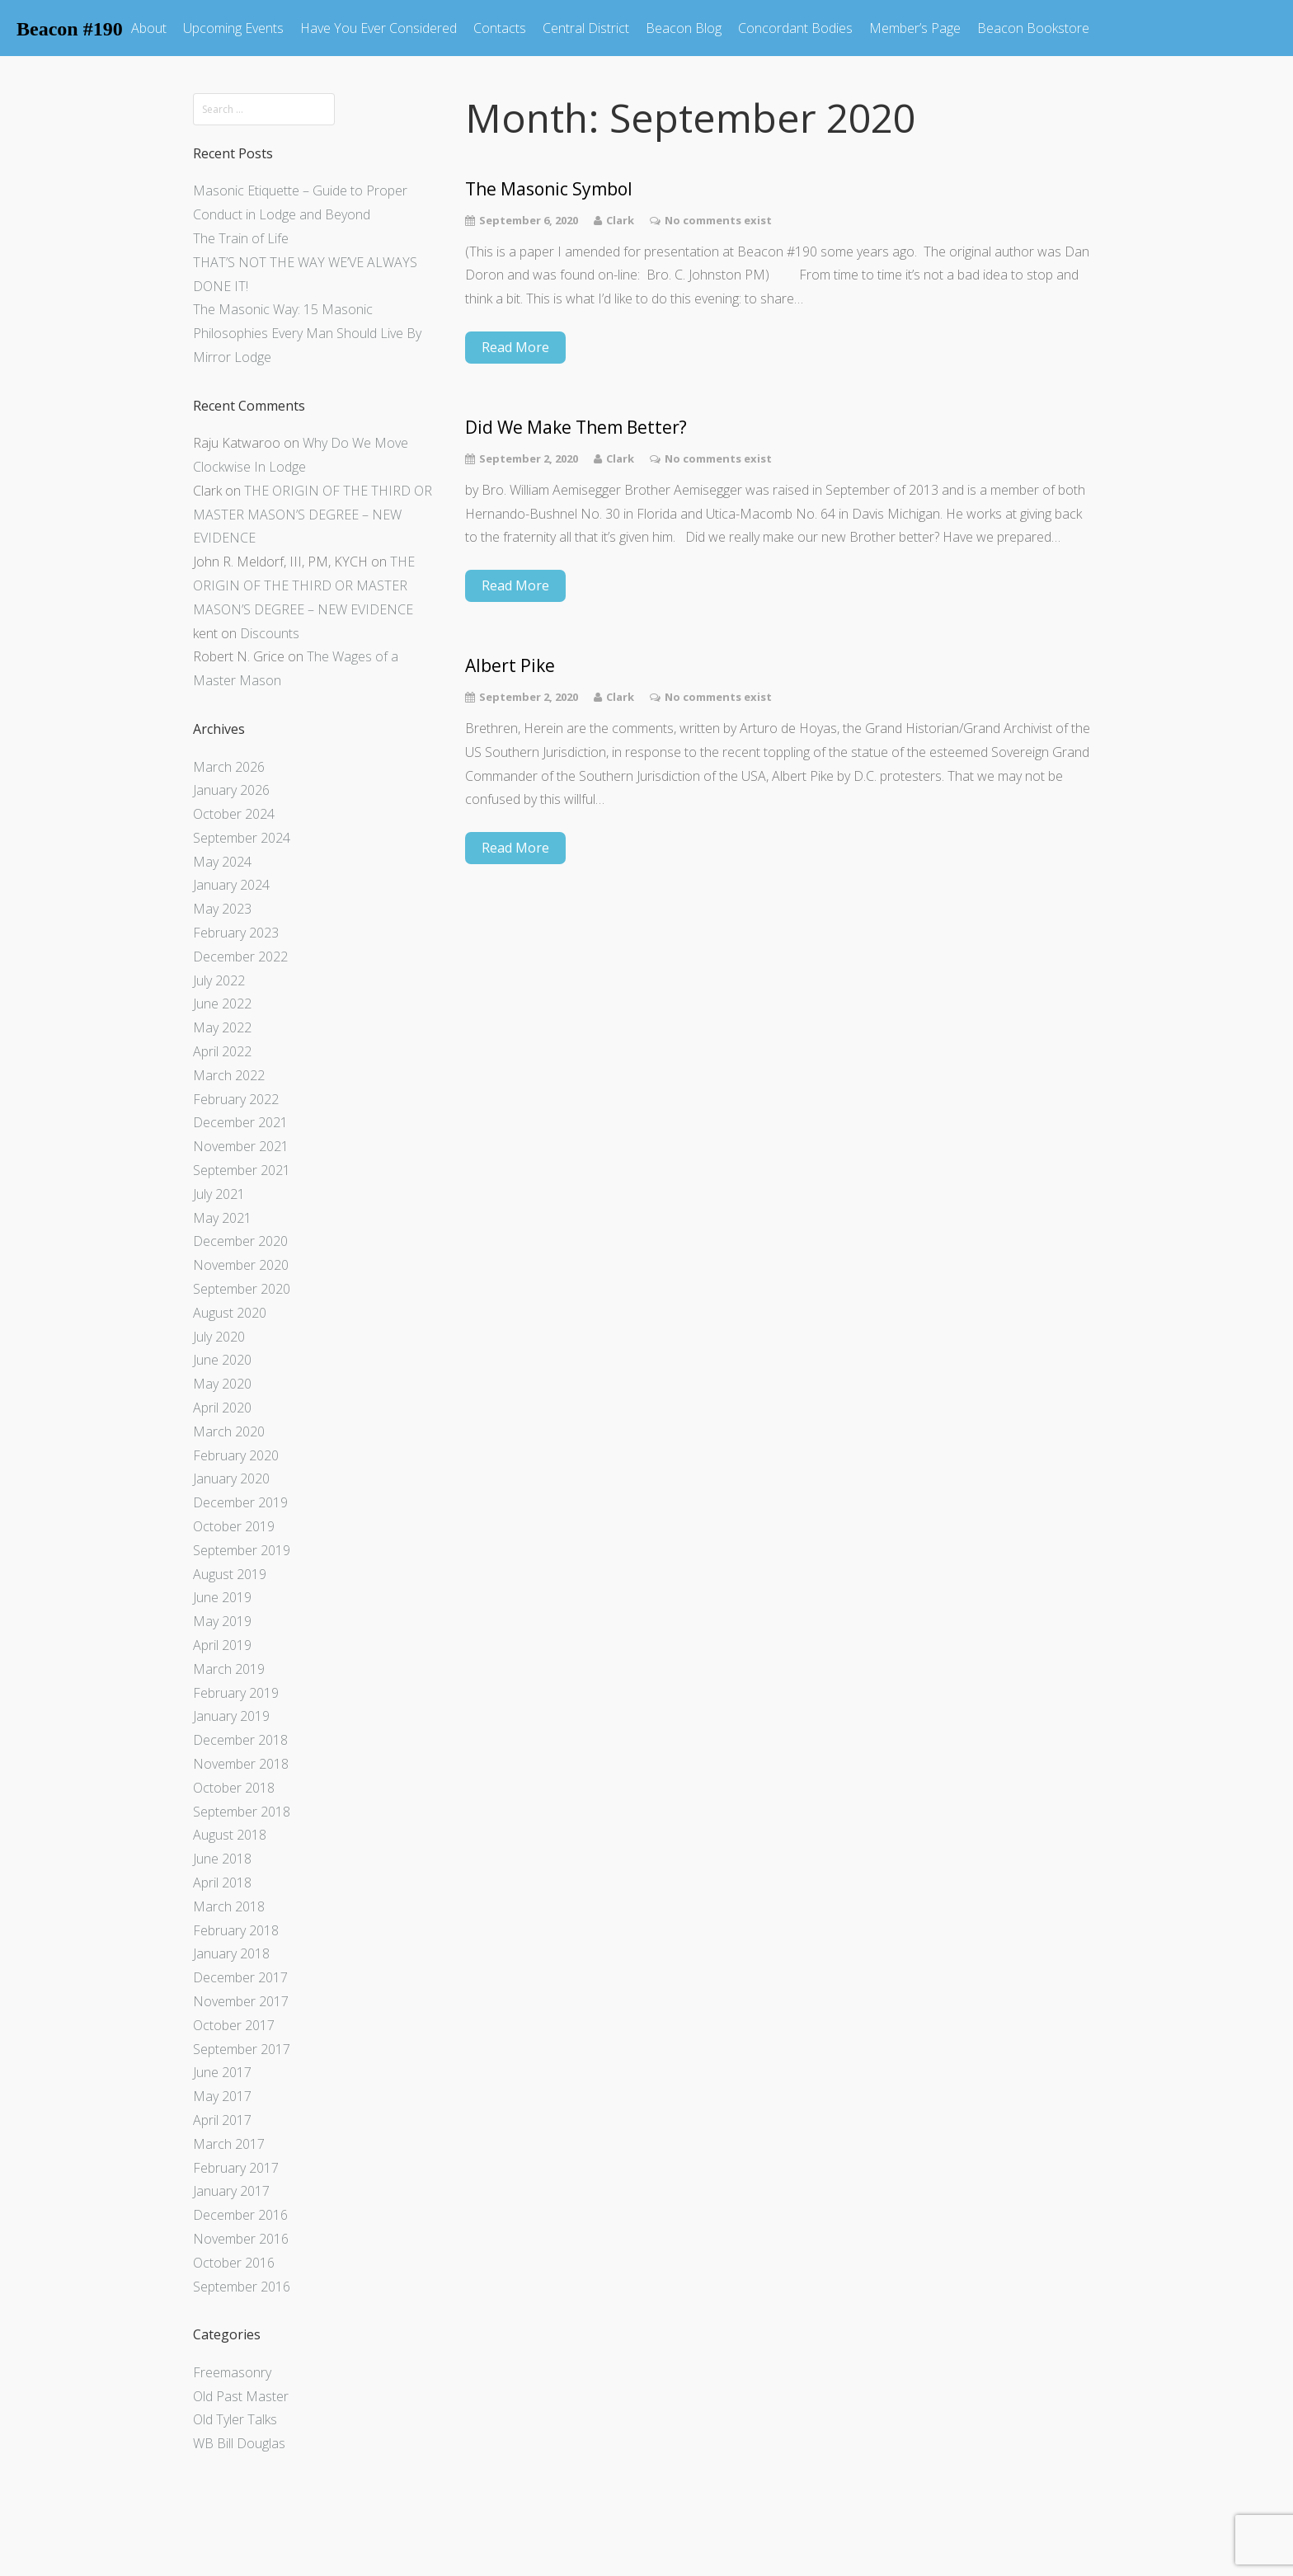 The height and width of the screenshot is (2576, 1293). I want to click on About, so click(149, 28).